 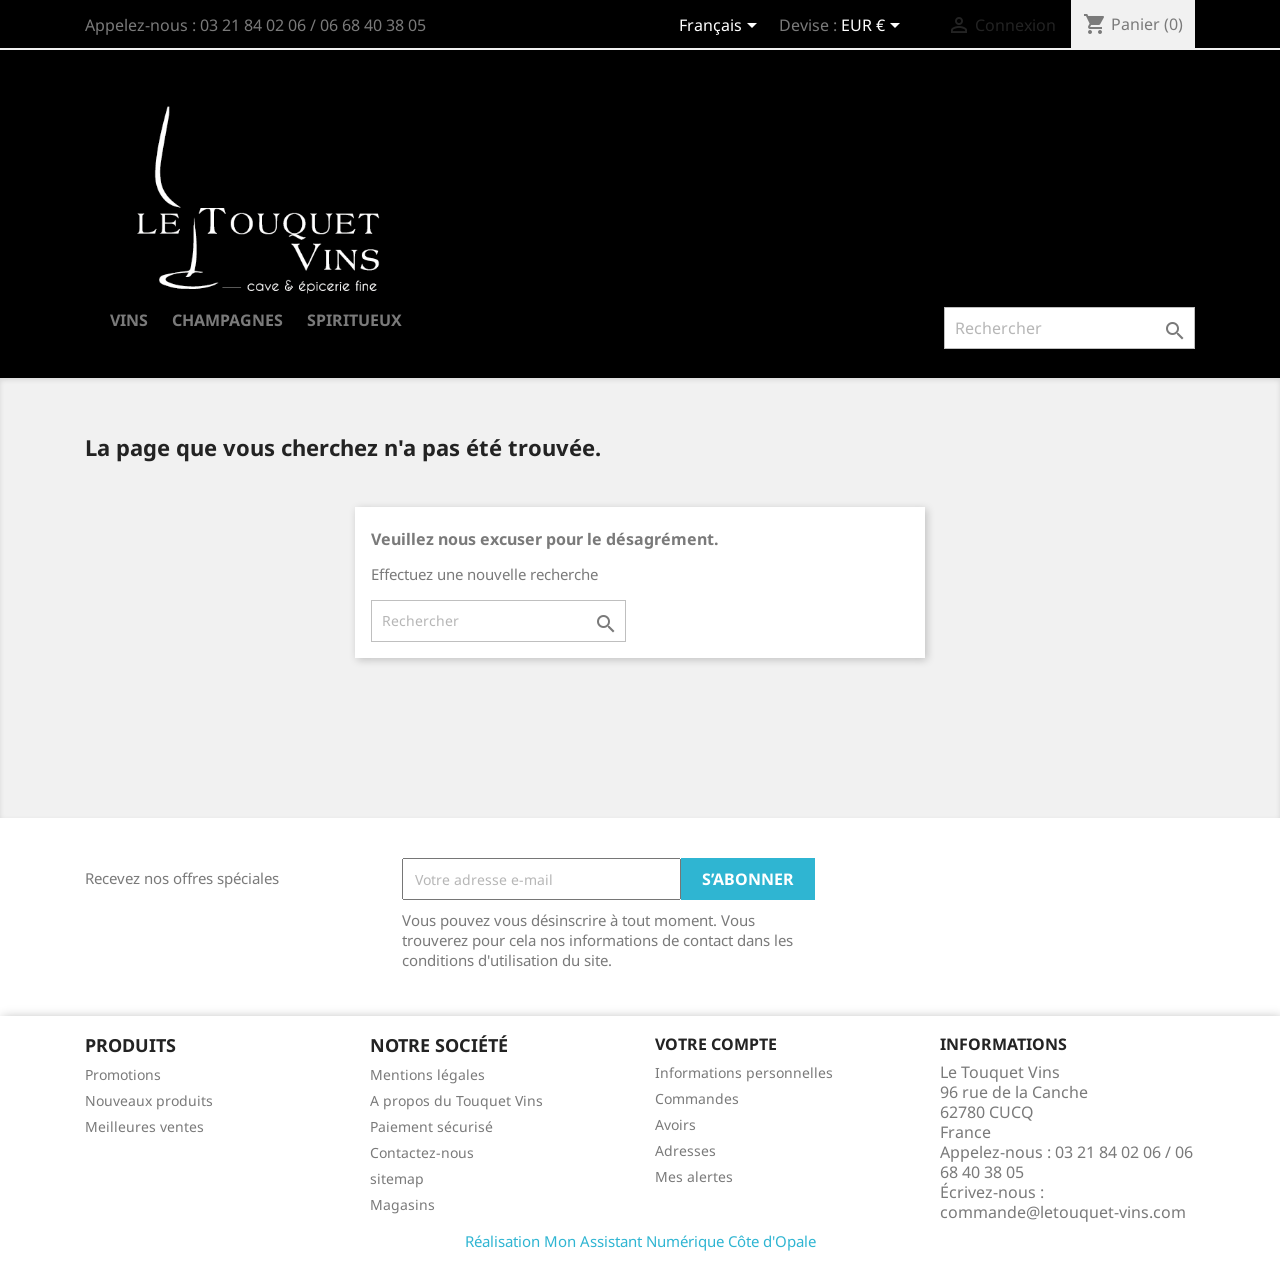 I want to click on Adresses, so click(x=685, y=1150).